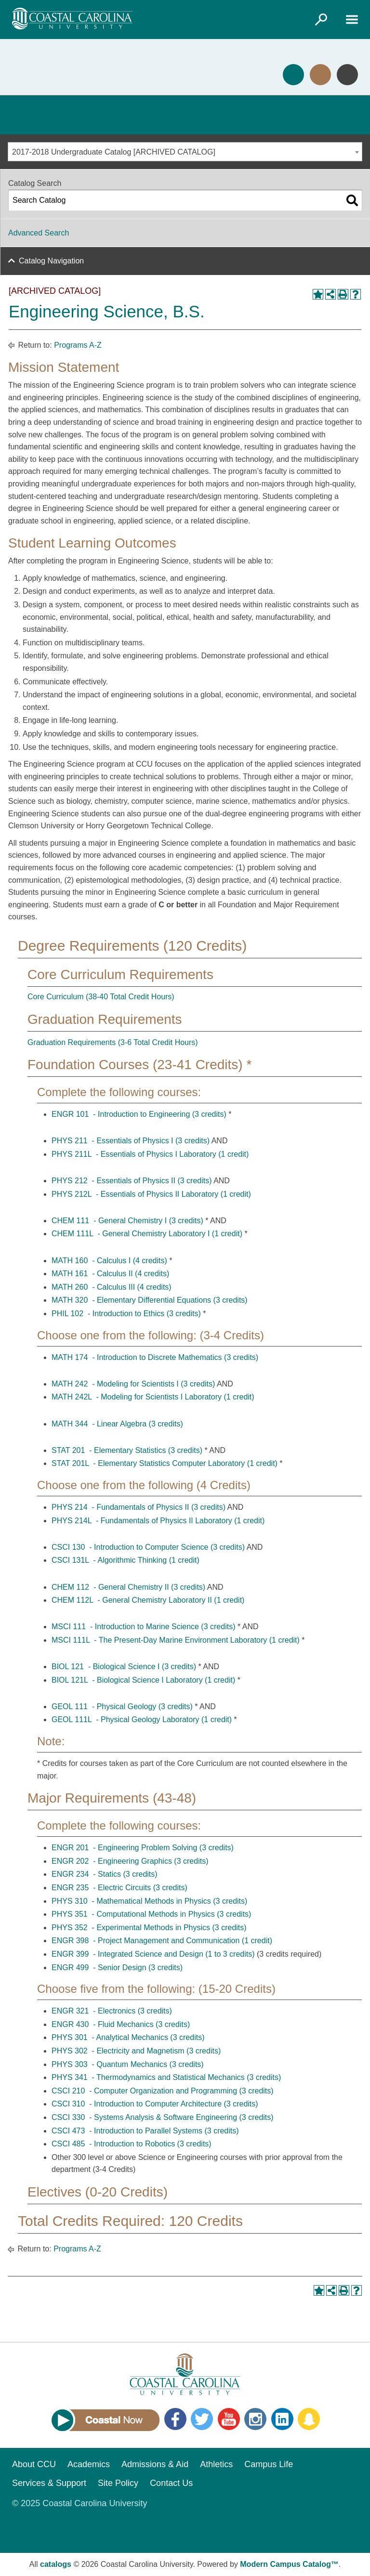  Describe the element at coordinates (124, 1666) in the screenshot. I see `BIOL 121 - Biological Science I (3 credits) [View course details for BIOL 121 - Biological Science I (3 credits)]` at that location.